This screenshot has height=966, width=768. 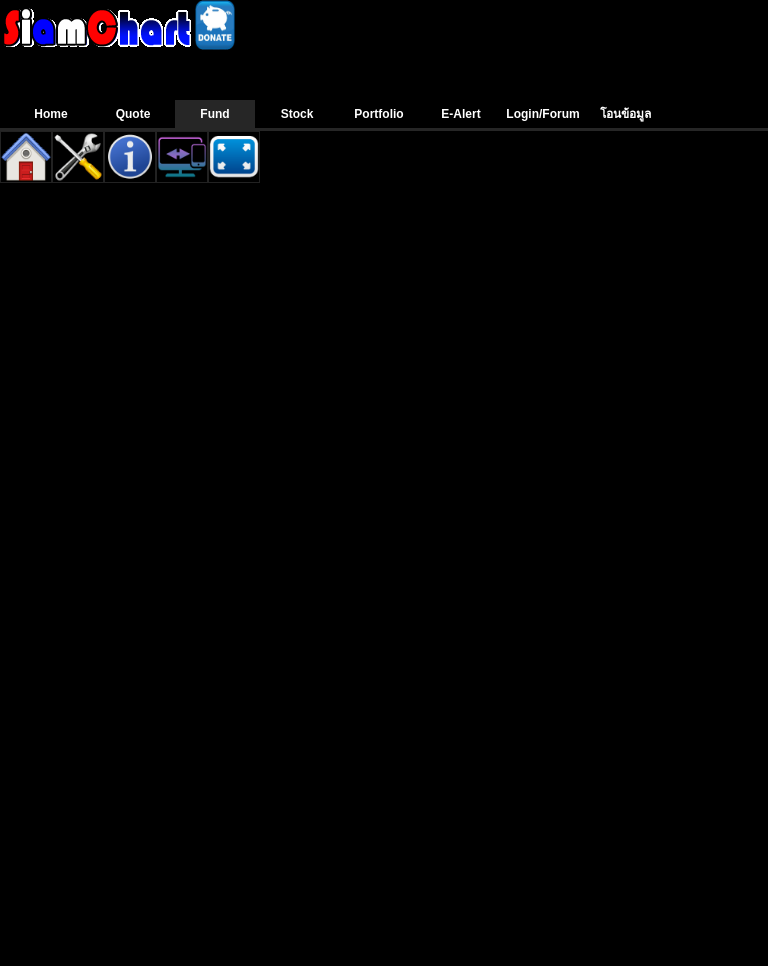 I want to click on E-Alert, so click(x=460, y=114).